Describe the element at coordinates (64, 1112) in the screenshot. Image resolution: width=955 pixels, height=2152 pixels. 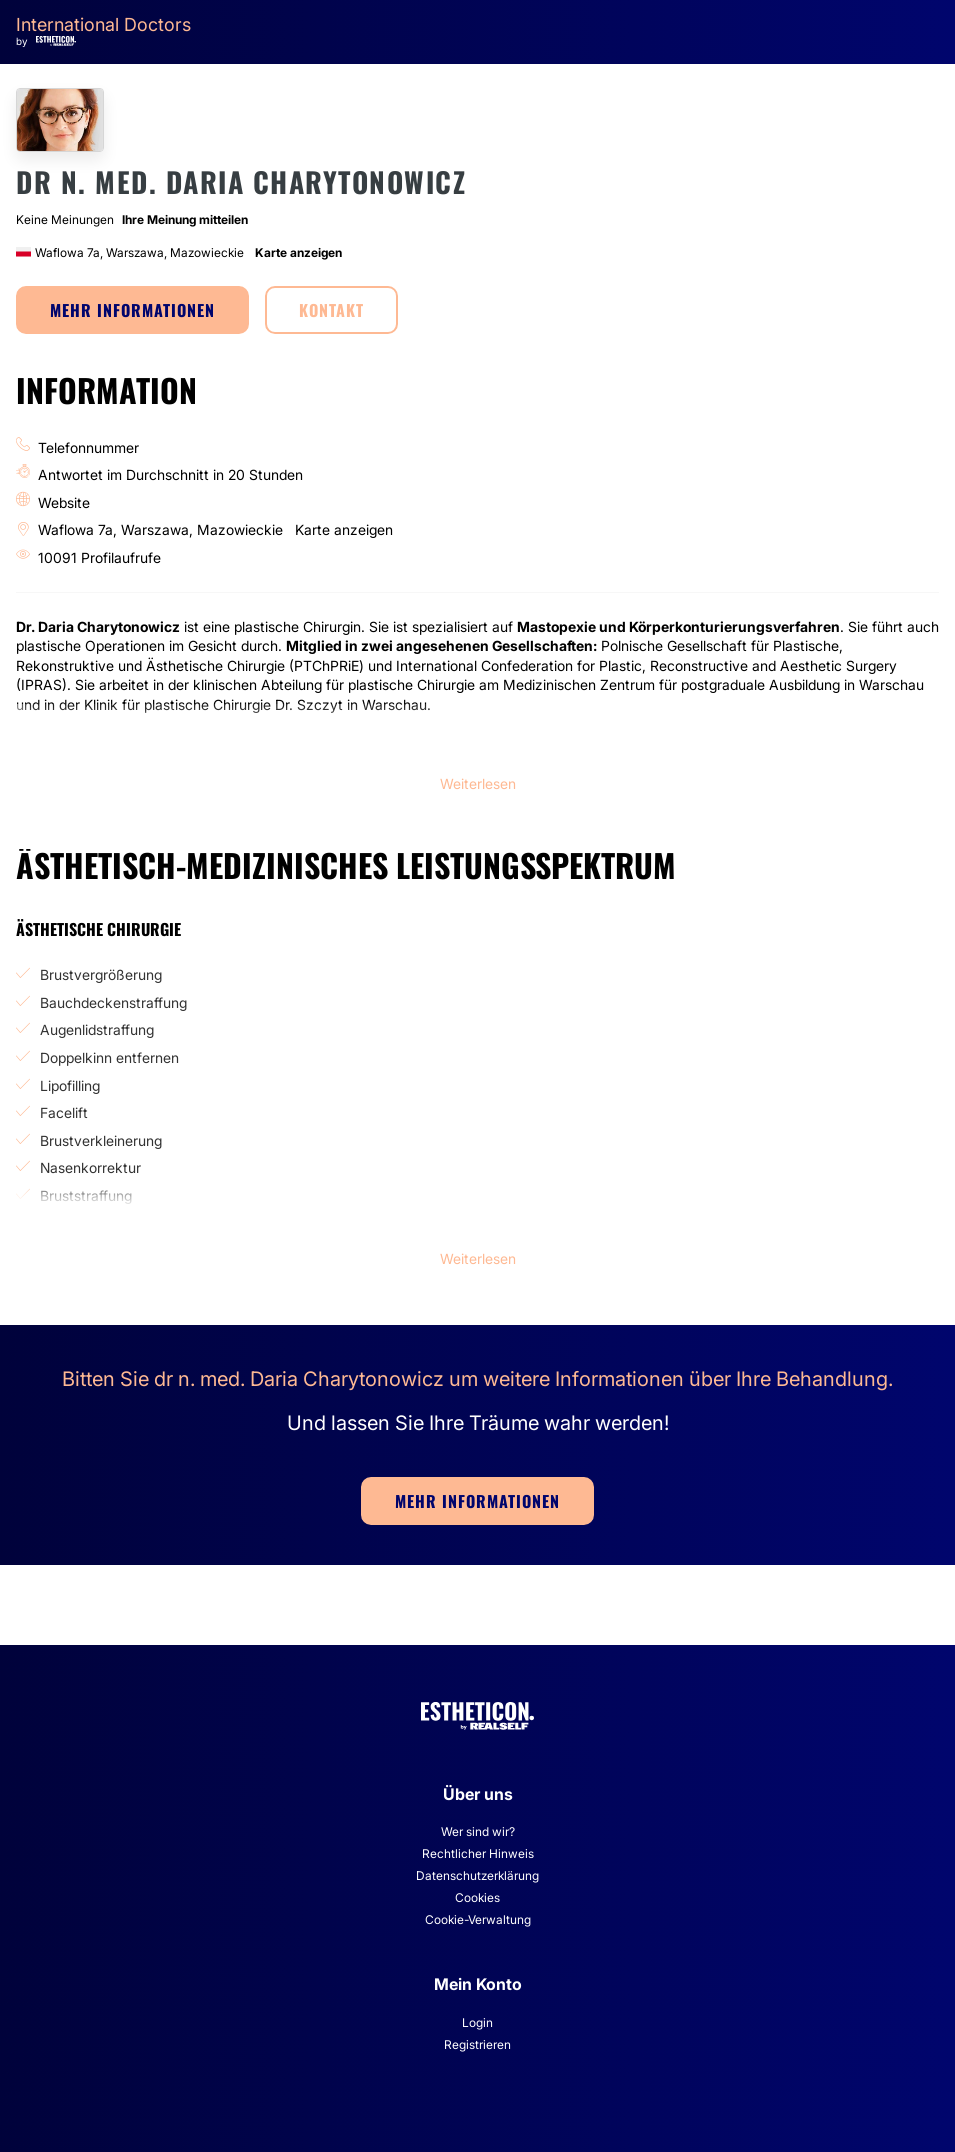
I see `Facelift` at that location.